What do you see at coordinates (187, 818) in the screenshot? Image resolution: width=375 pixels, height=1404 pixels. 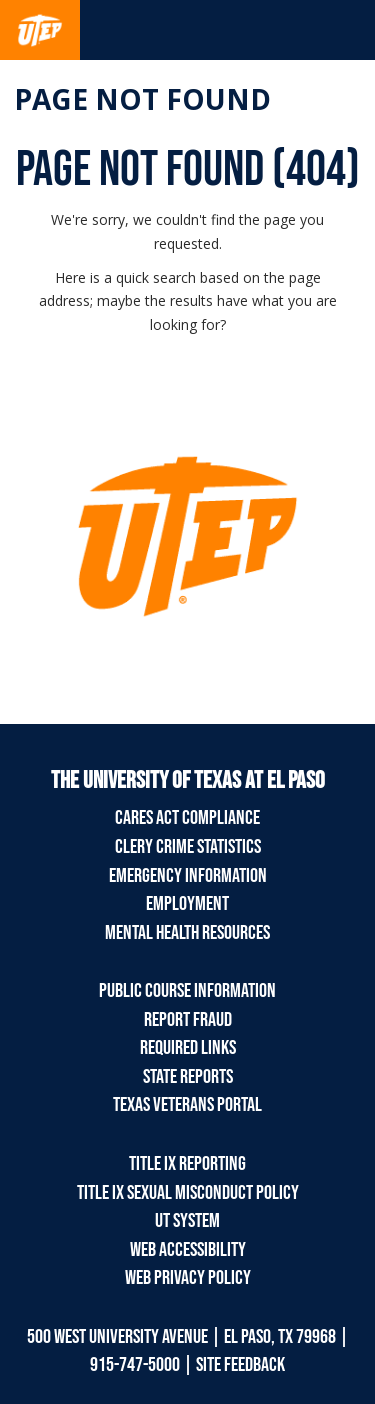 I see `CARES Act Compliance` at bounding box center [187, 818].